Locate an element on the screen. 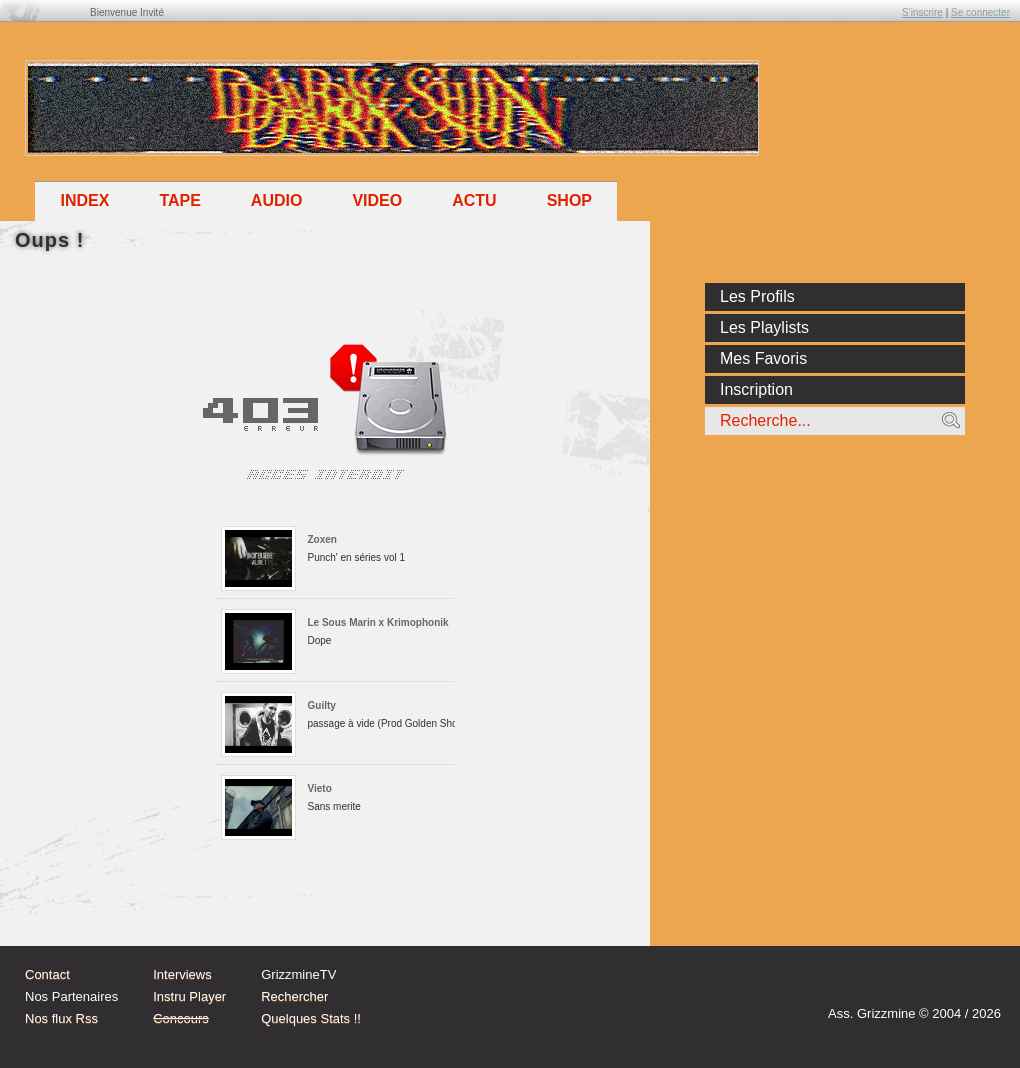  Interviews is located at coordinates (182, 974).